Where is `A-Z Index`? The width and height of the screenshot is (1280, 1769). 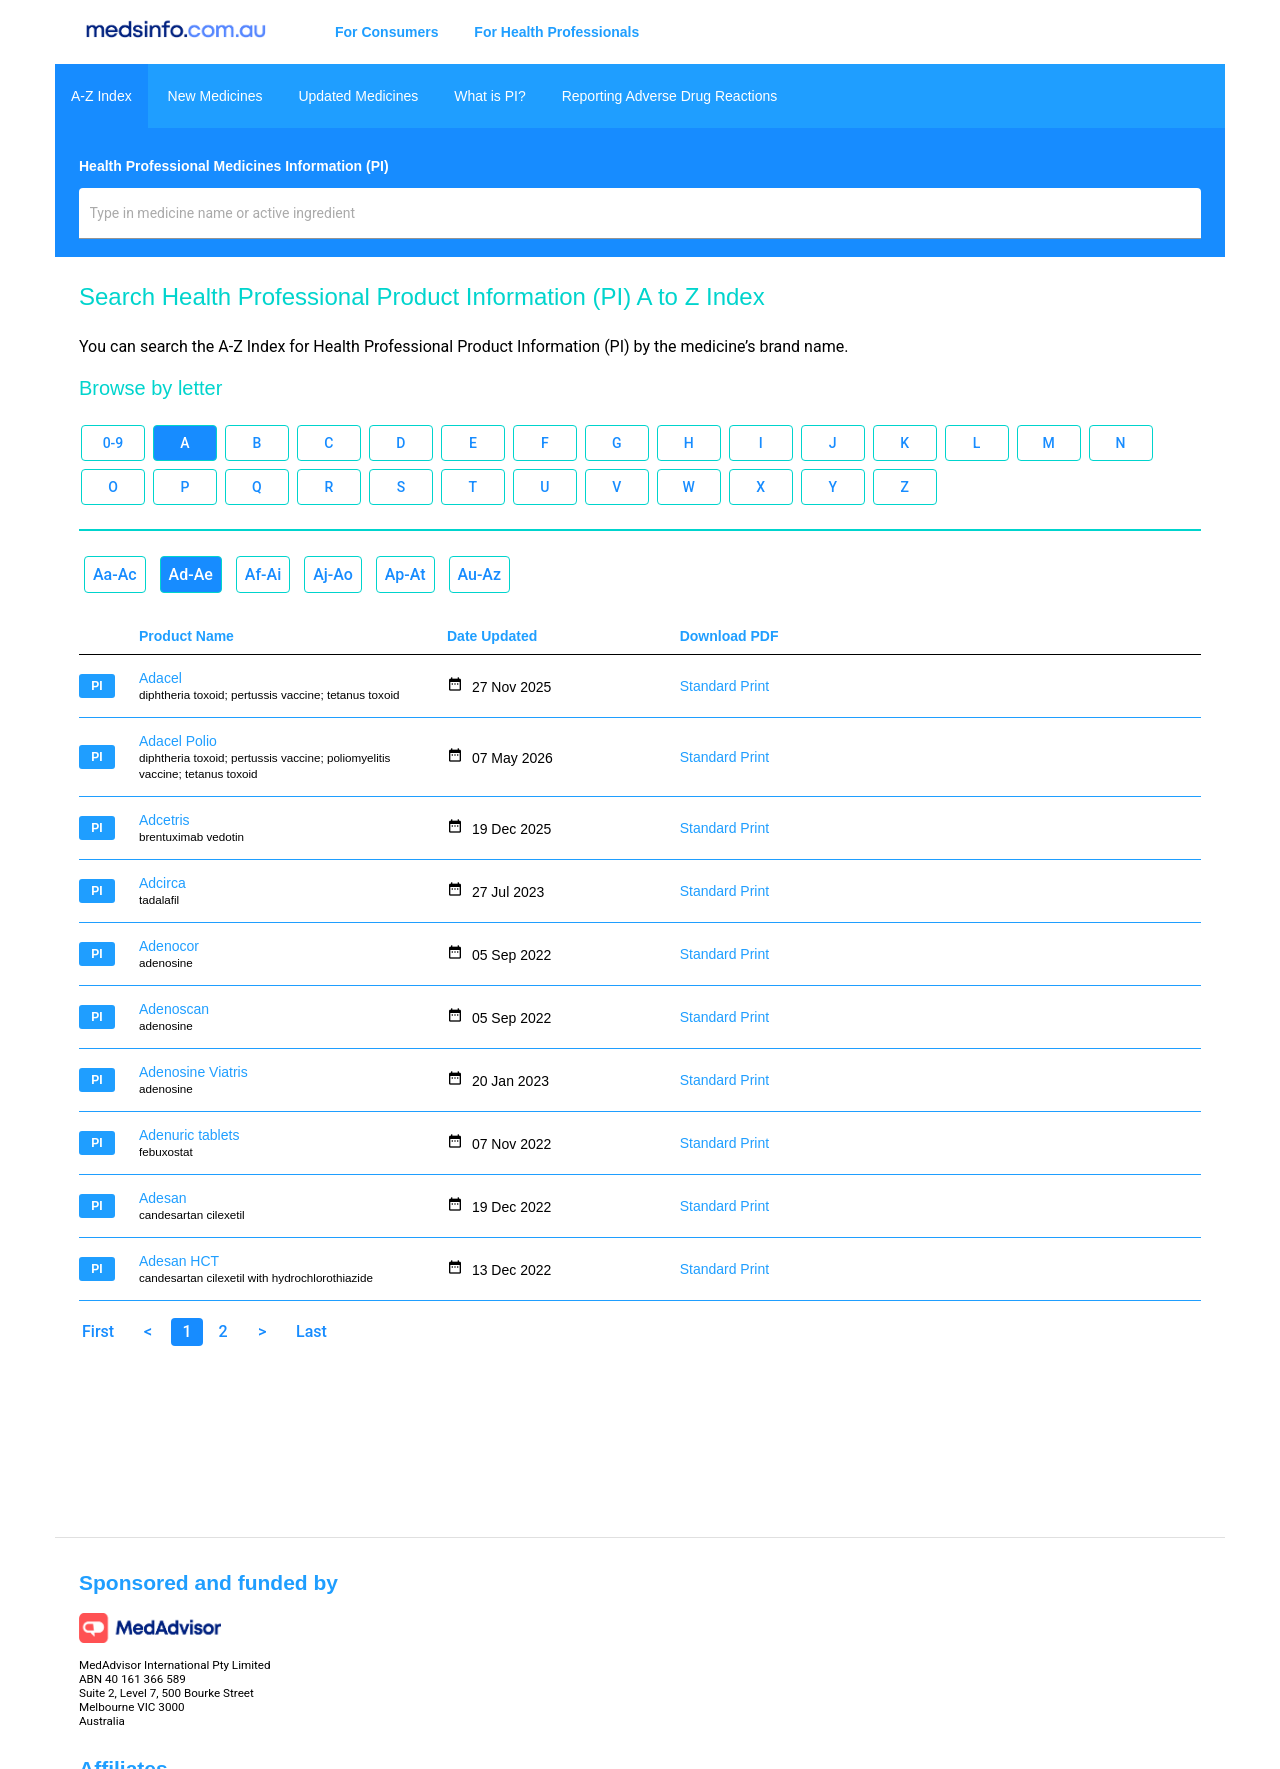 A-Z Index is located at coordinates (101, 96).